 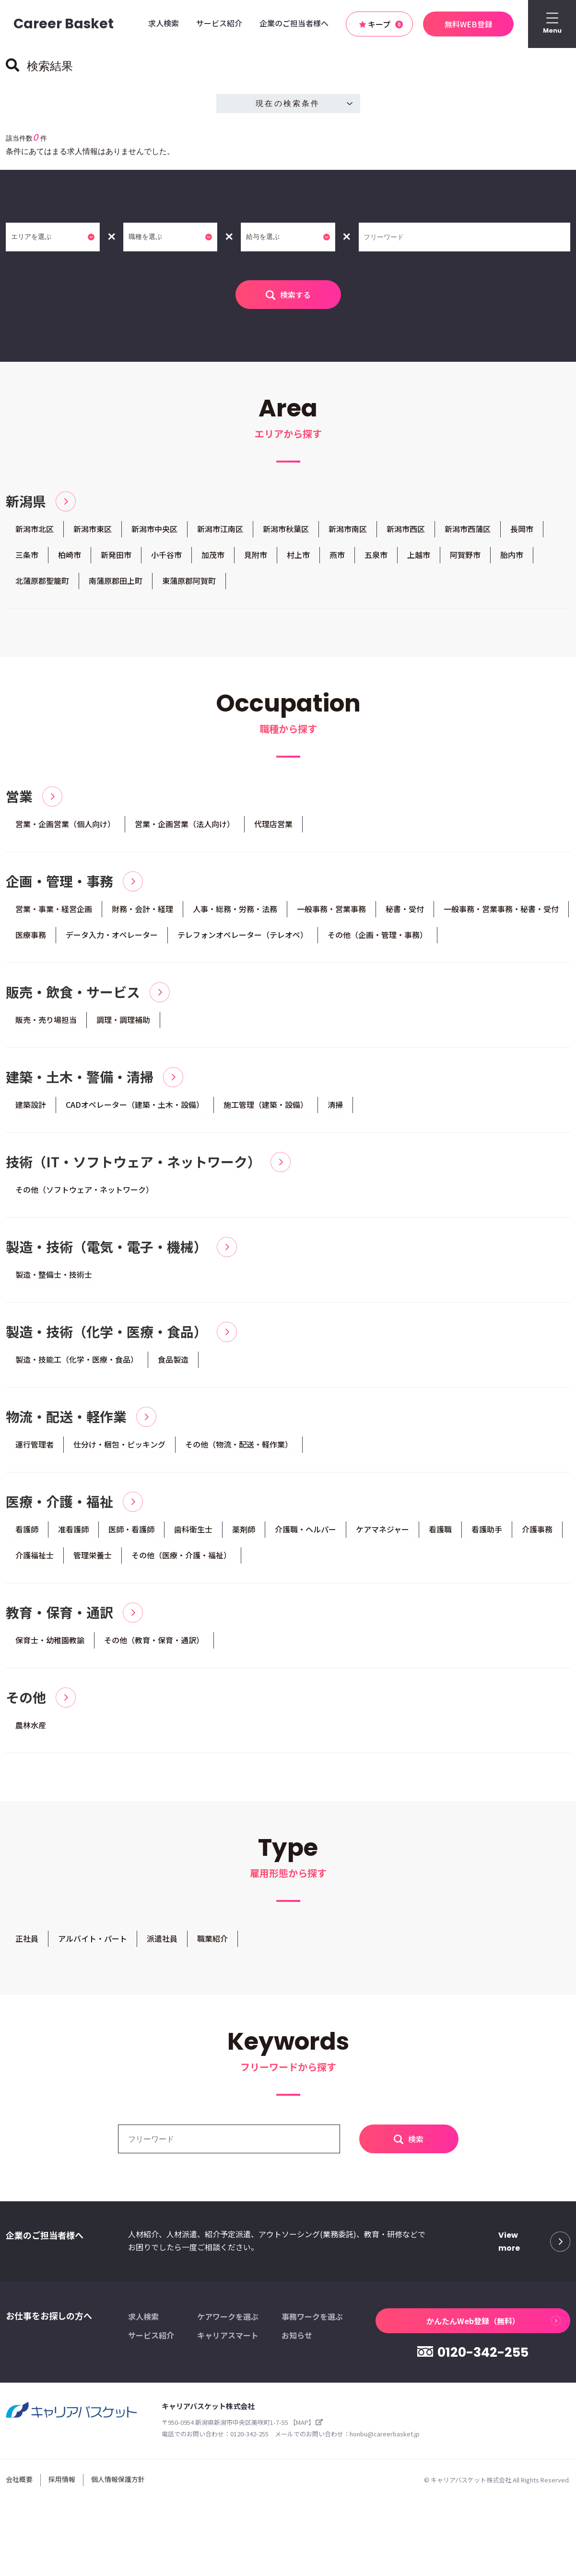 What do you see at coordinates (26, 1946) in the screenshot?
I see `正社員` at bounding box center [26, 1946].